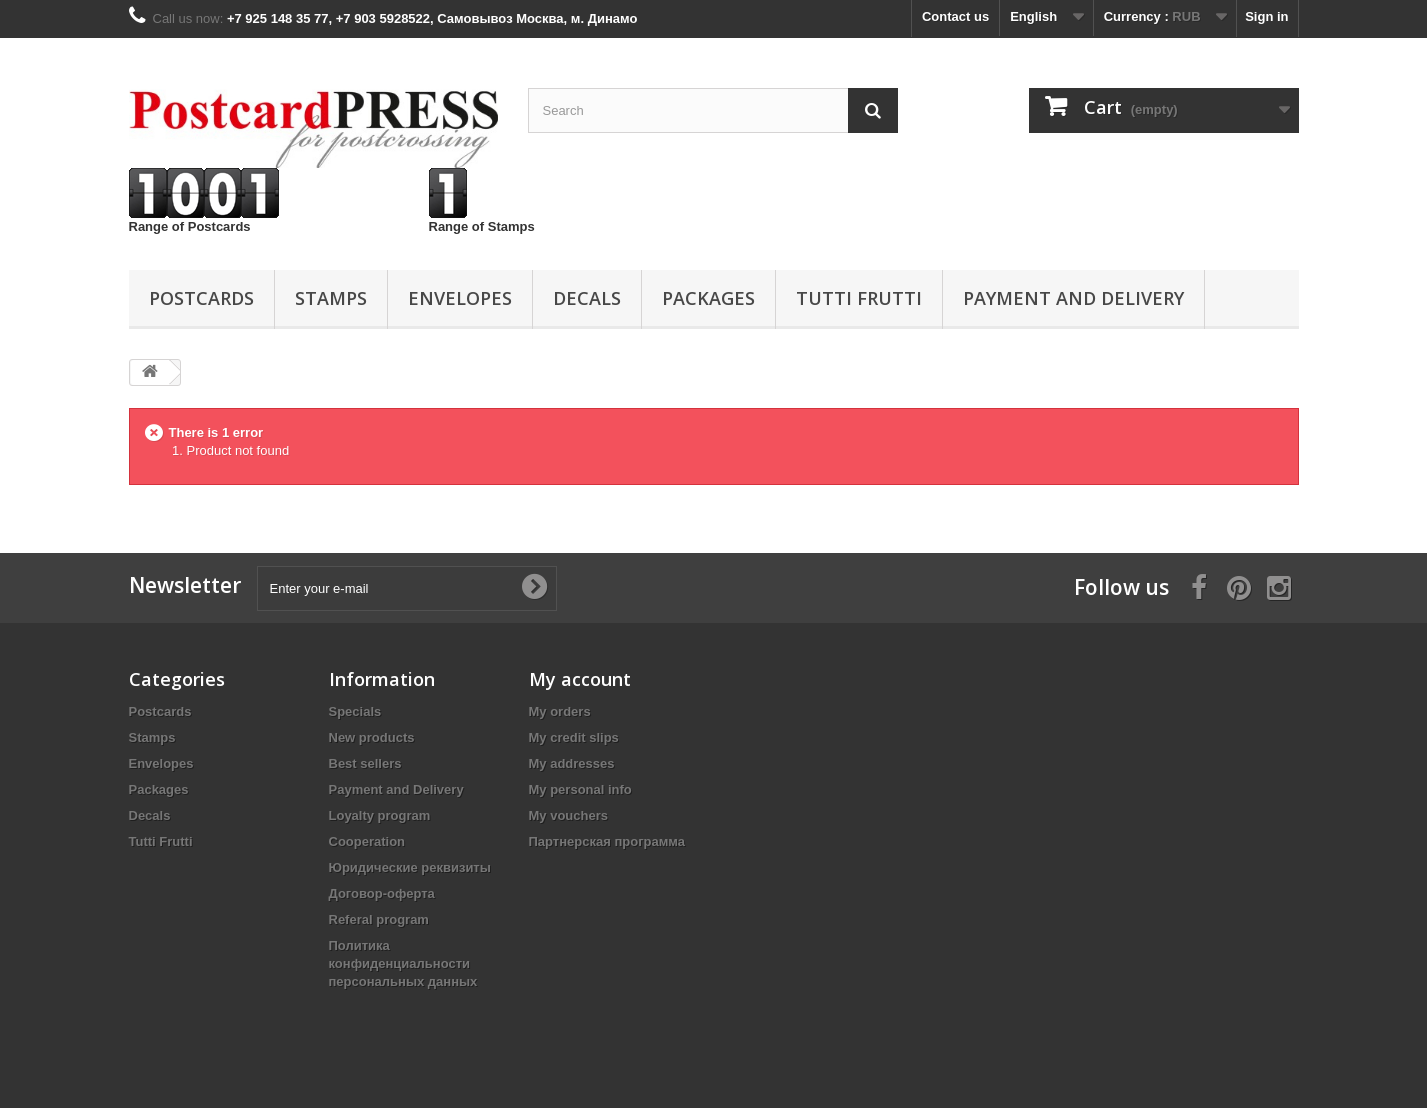  I want to click on Best sellers, so click(365, 763).